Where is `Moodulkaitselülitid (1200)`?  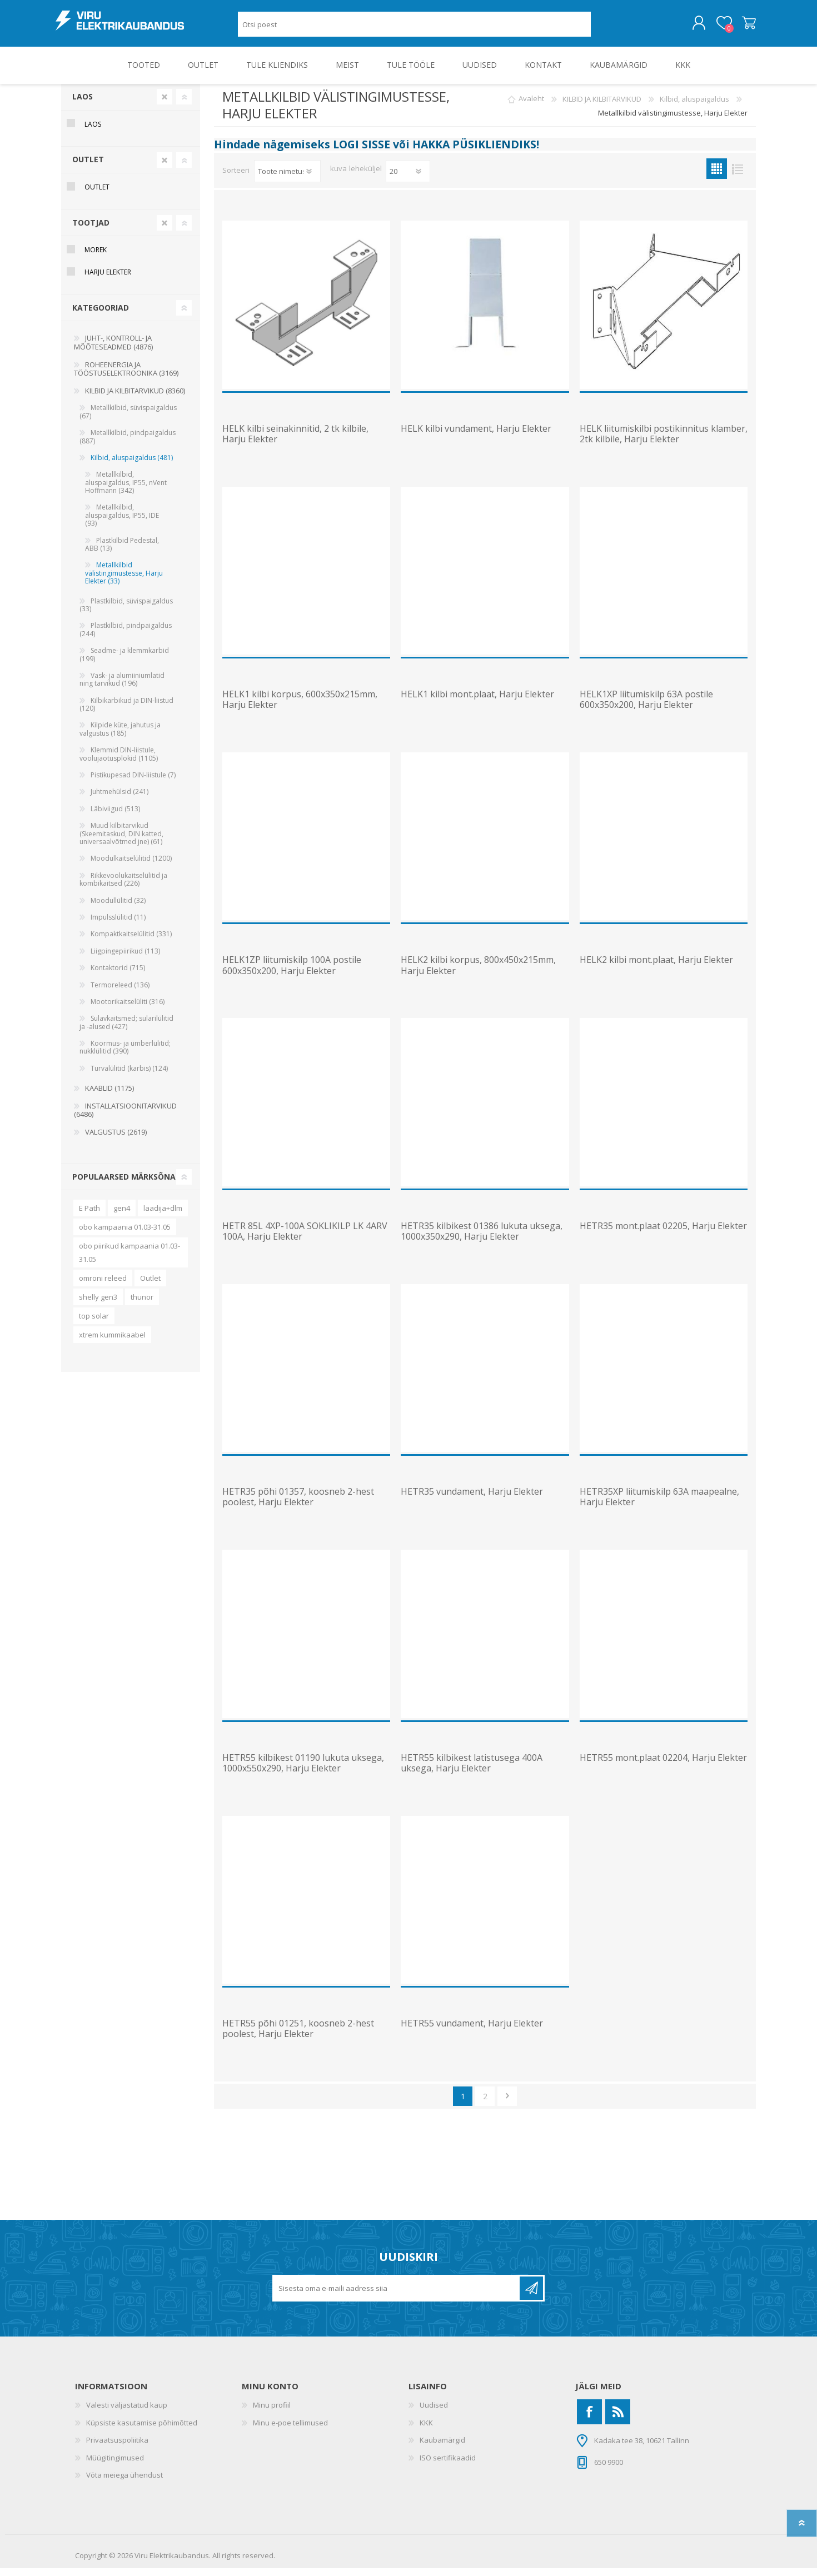 Moodulkaitselülitid (1200) is located at coordinates (131, 866).